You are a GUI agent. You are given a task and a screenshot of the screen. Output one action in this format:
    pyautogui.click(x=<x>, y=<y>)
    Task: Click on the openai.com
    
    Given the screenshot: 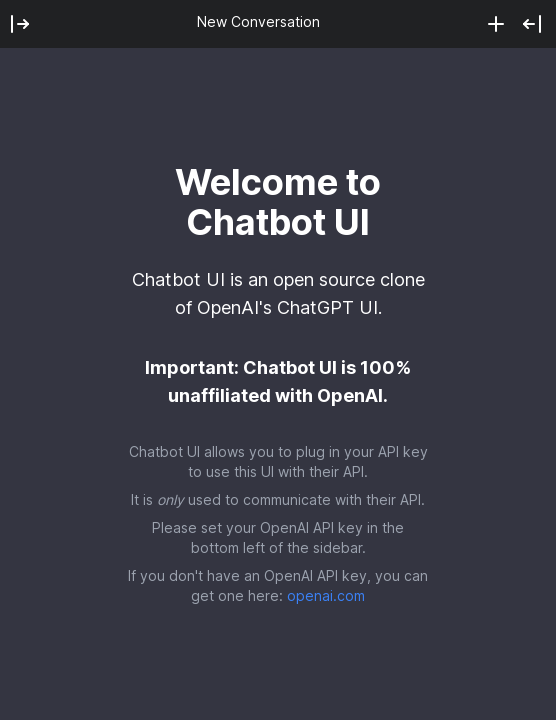 What is the action you would take?
    pyautogui.click(x=326, y=595)
    